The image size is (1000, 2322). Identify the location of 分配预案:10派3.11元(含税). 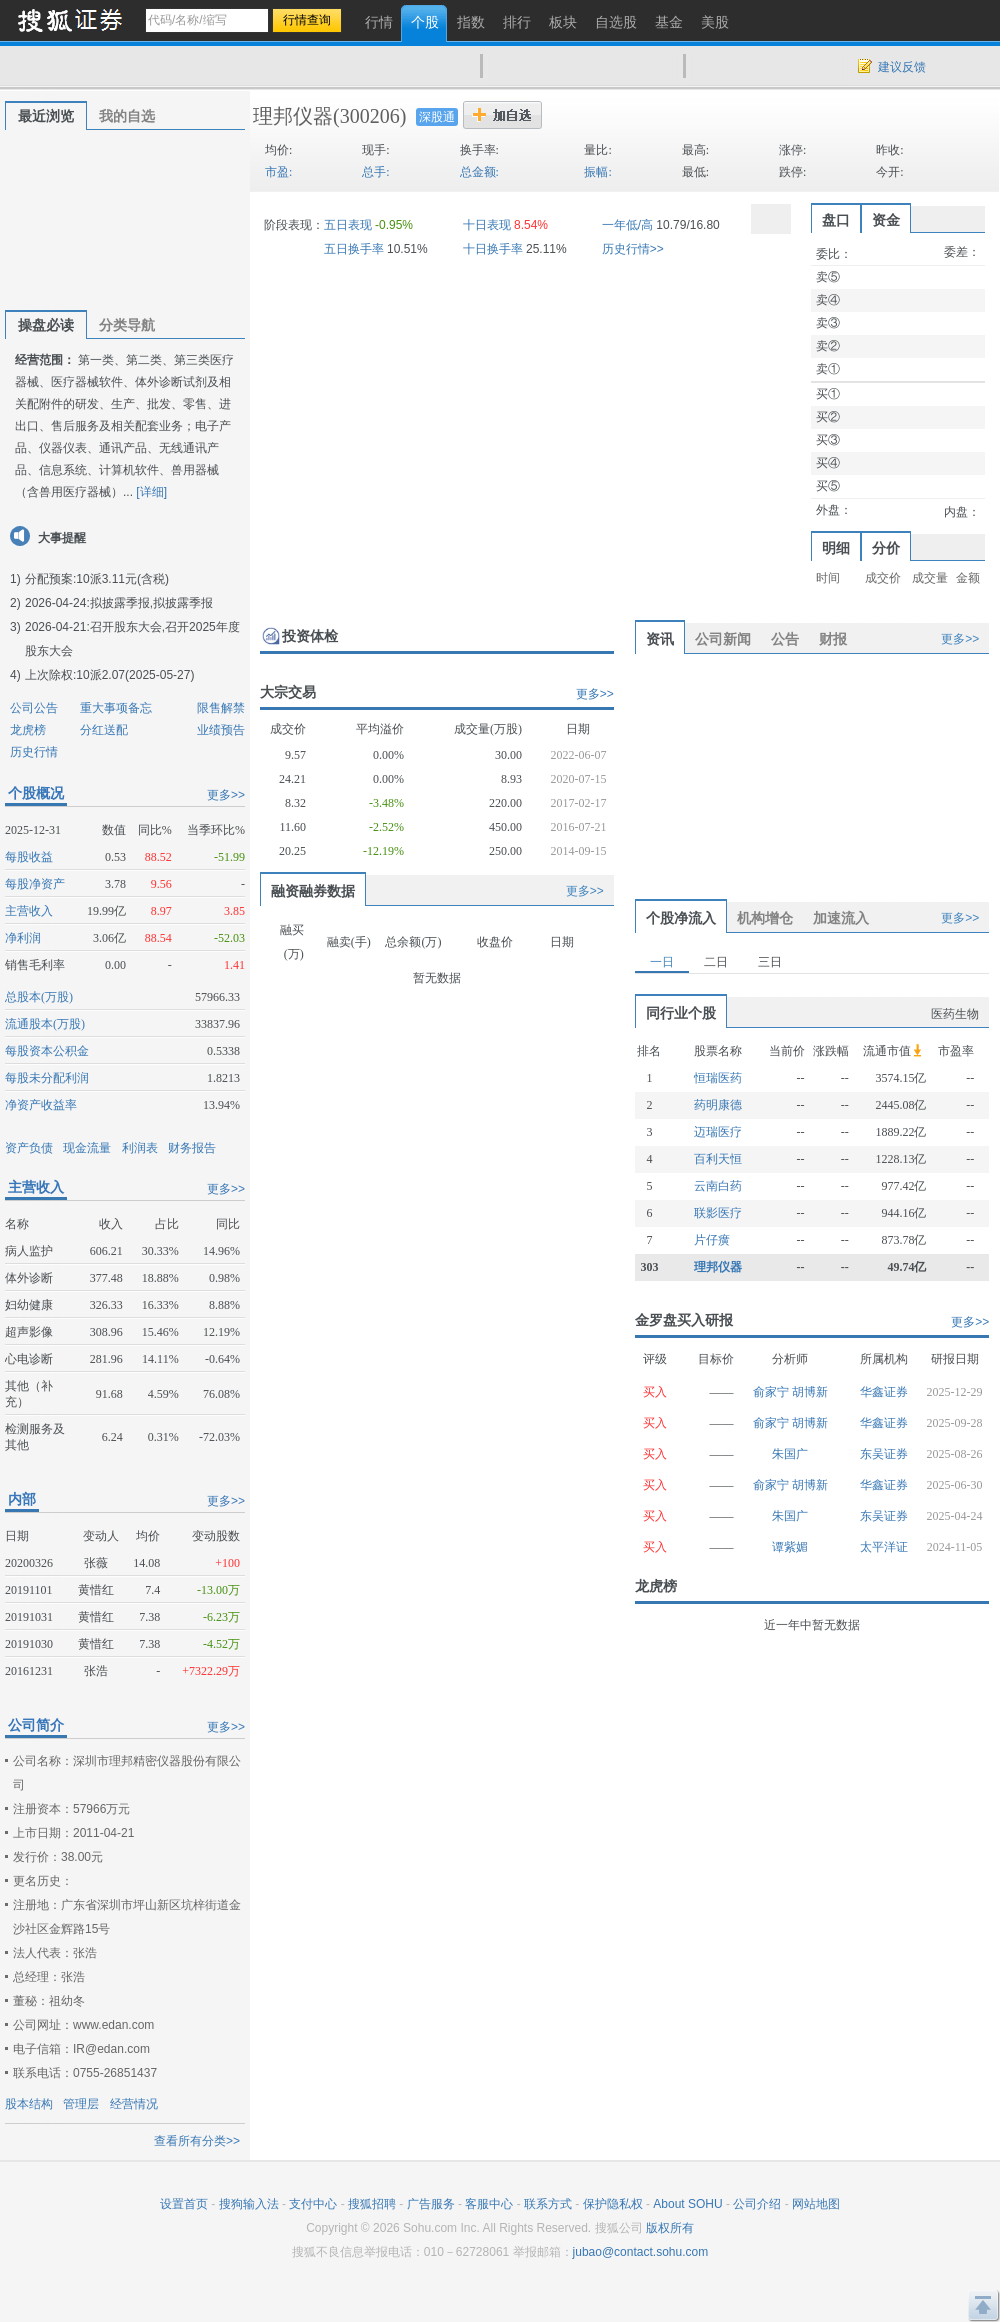
(97, 579).